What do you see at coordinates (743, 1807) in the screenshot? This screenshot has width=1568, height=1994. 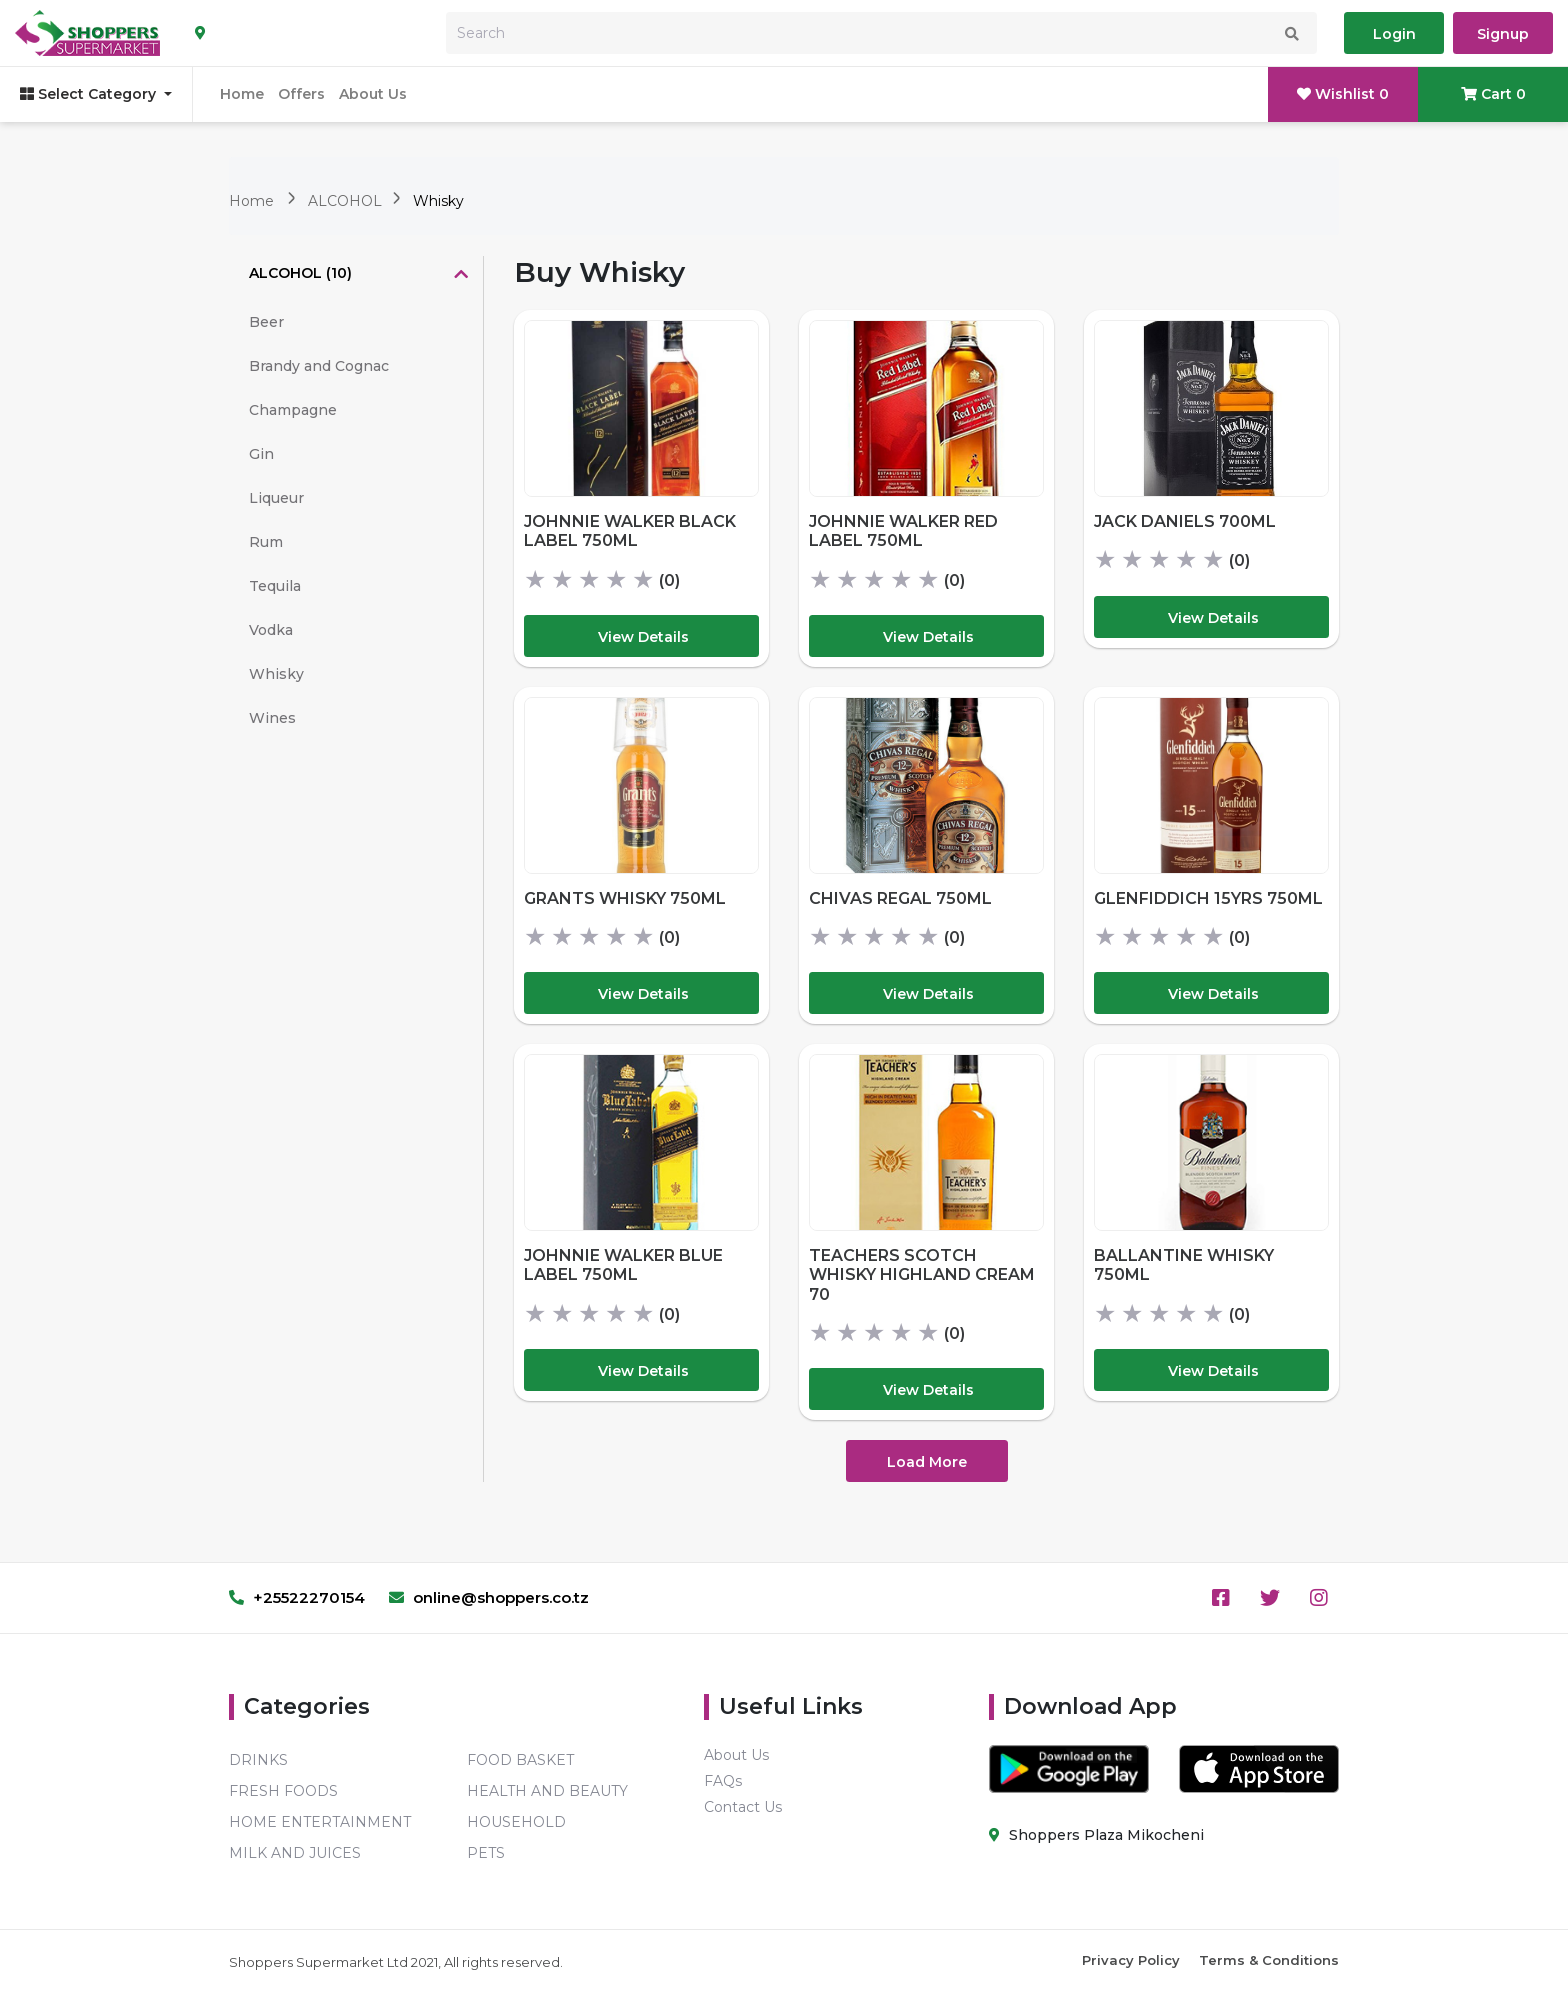 I see `Contact Us` at bounding box center [743, 1807].